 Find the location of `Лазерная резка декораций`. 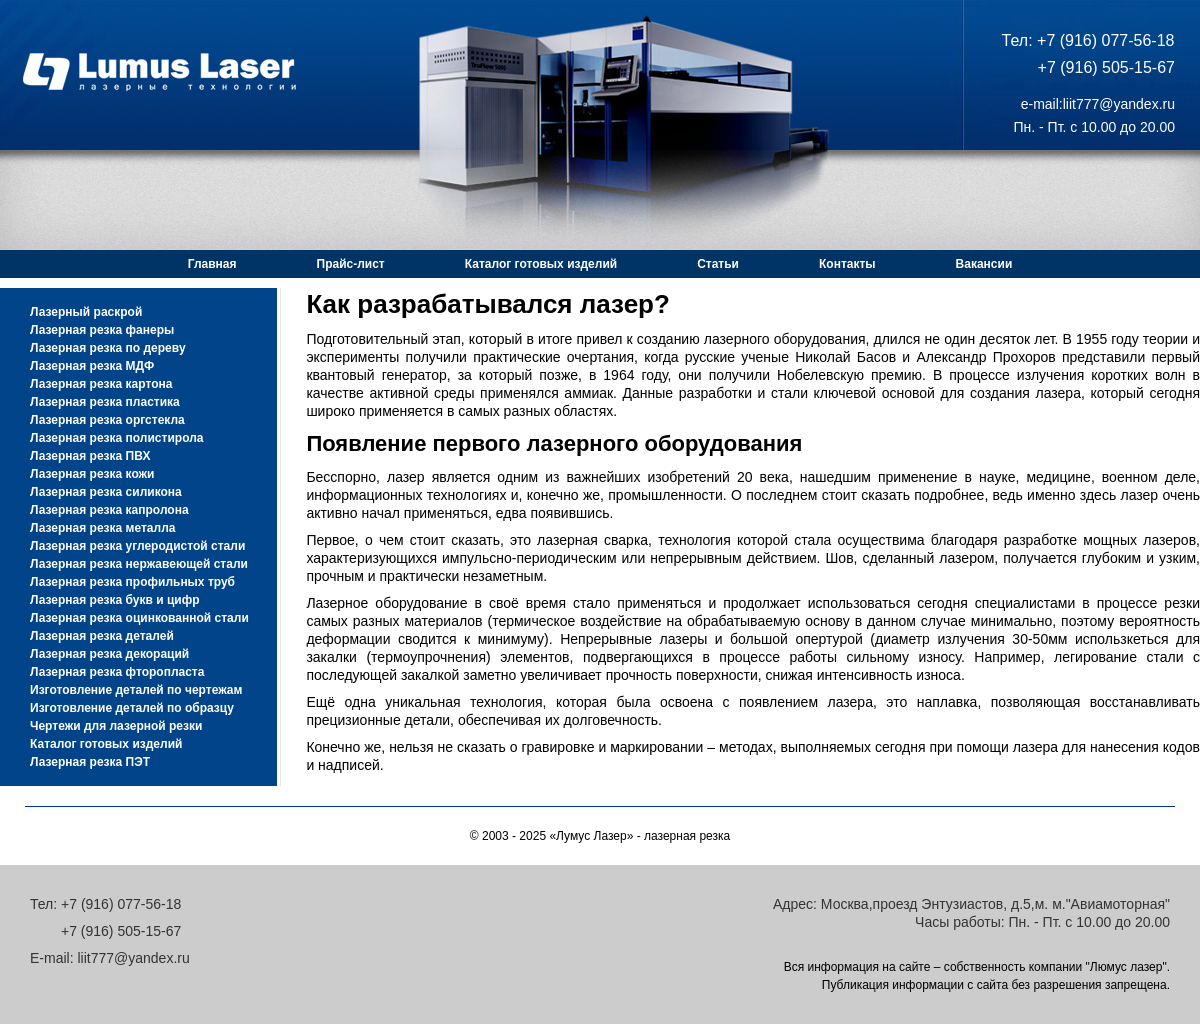

Лазерная резка декораций is located at coordinates (109, 654).